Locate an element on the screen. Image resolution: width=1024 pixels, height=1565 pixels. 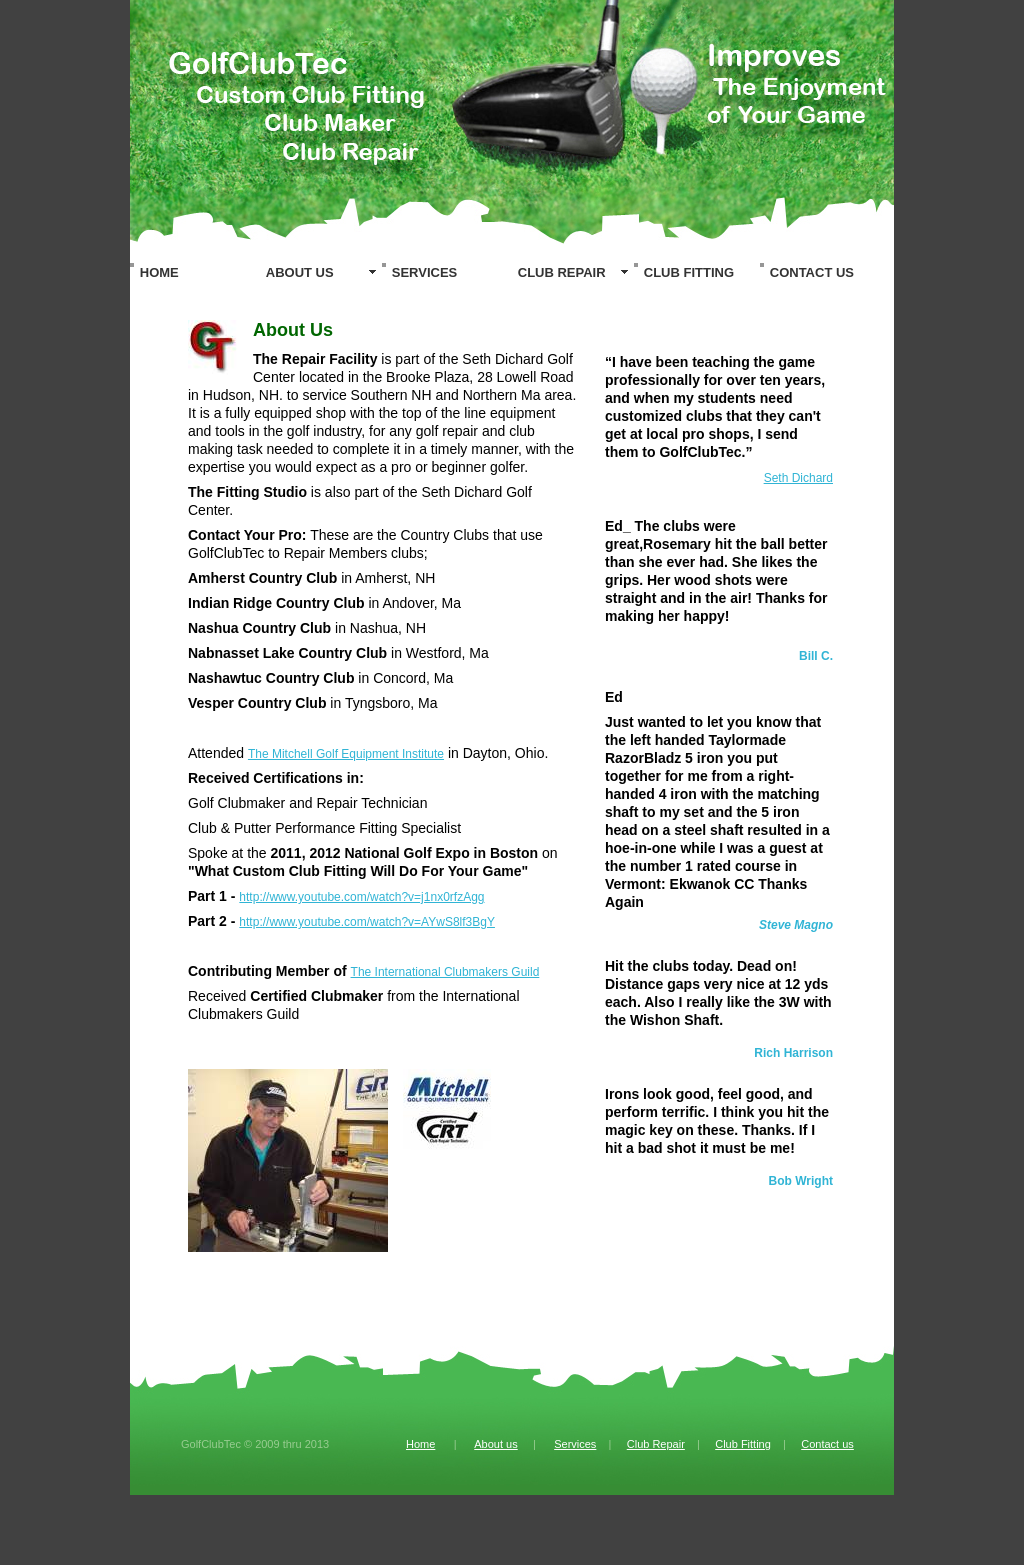
CLUB REPAIR is located at coordinates (562, 272).